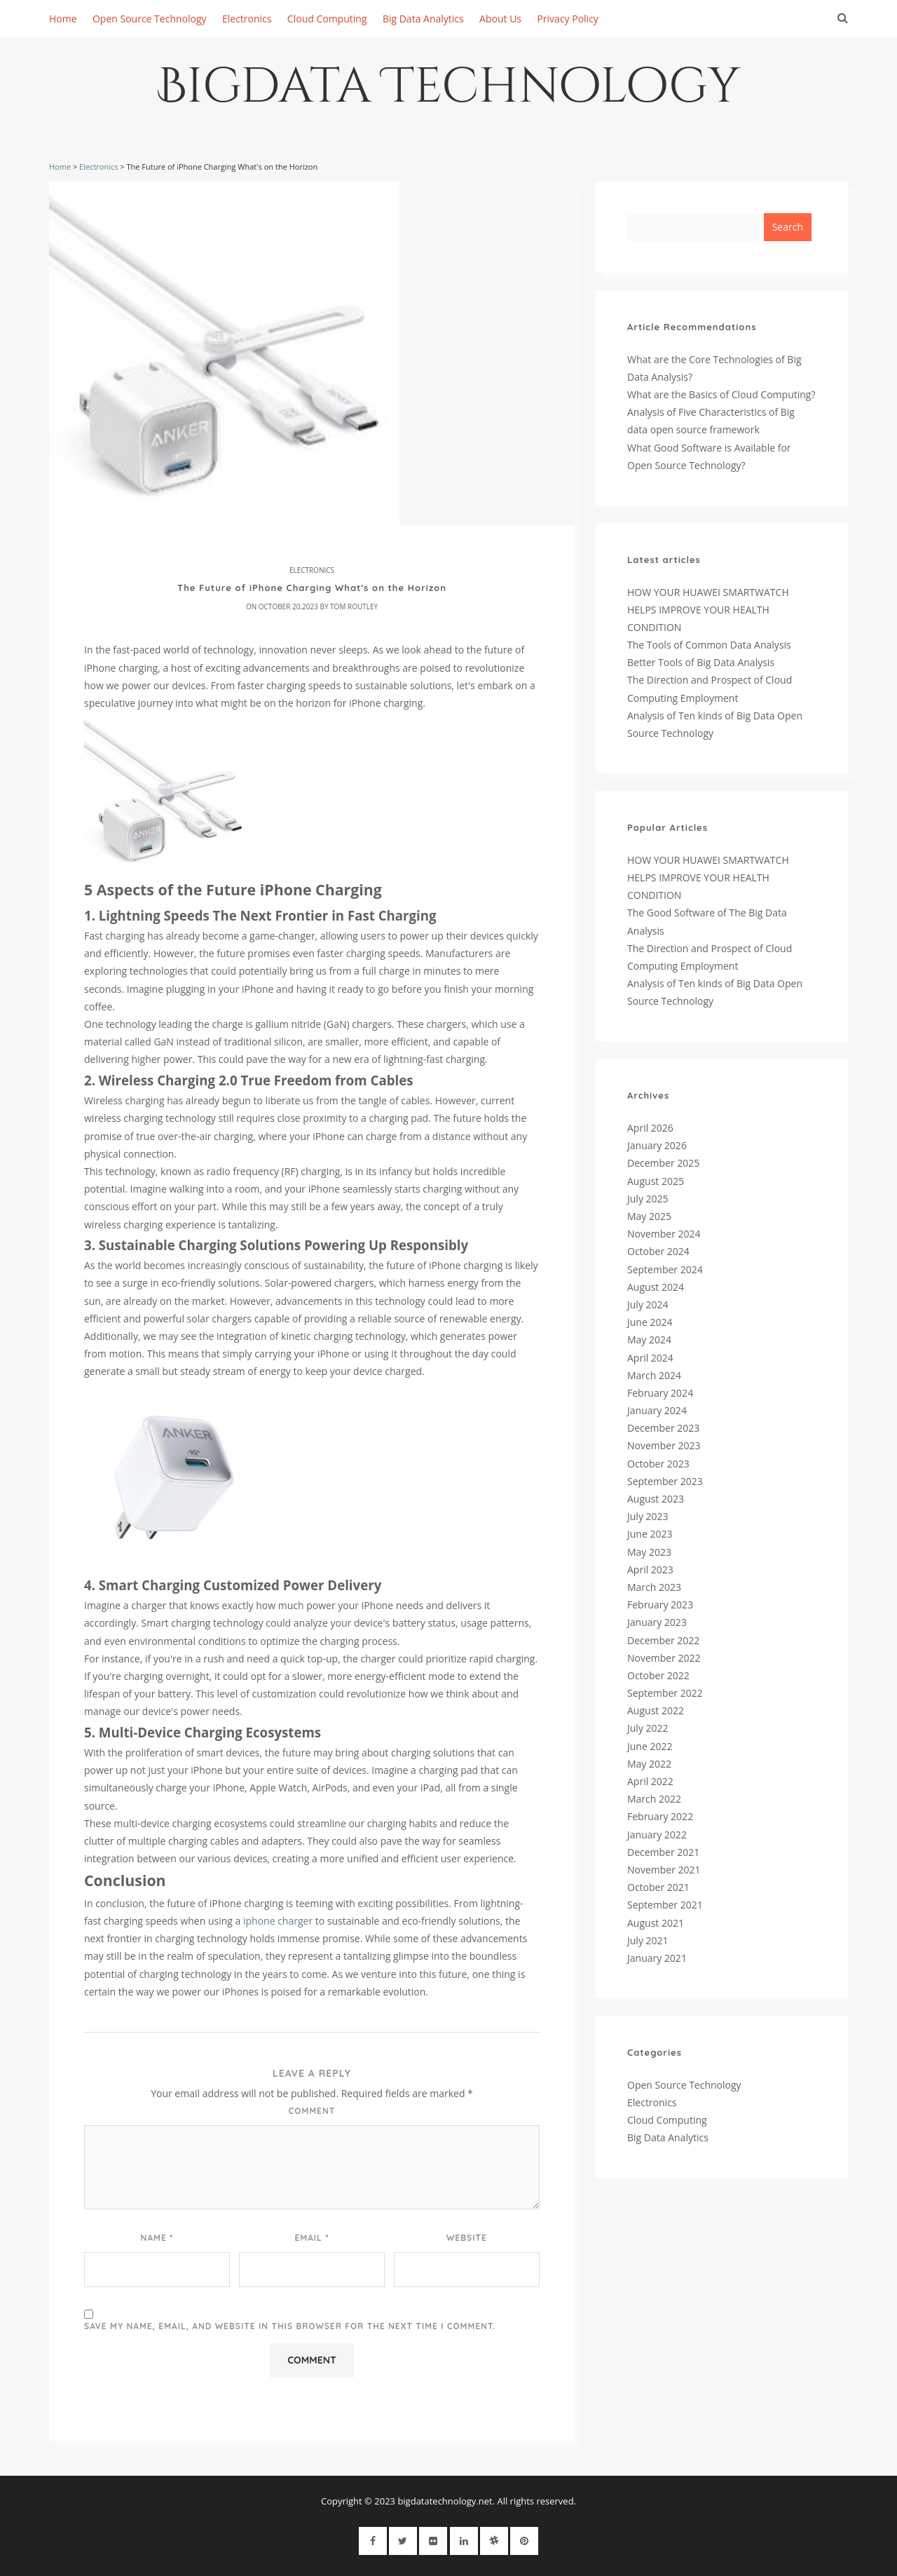  I want to click on December 2022, so click(663, 1640).